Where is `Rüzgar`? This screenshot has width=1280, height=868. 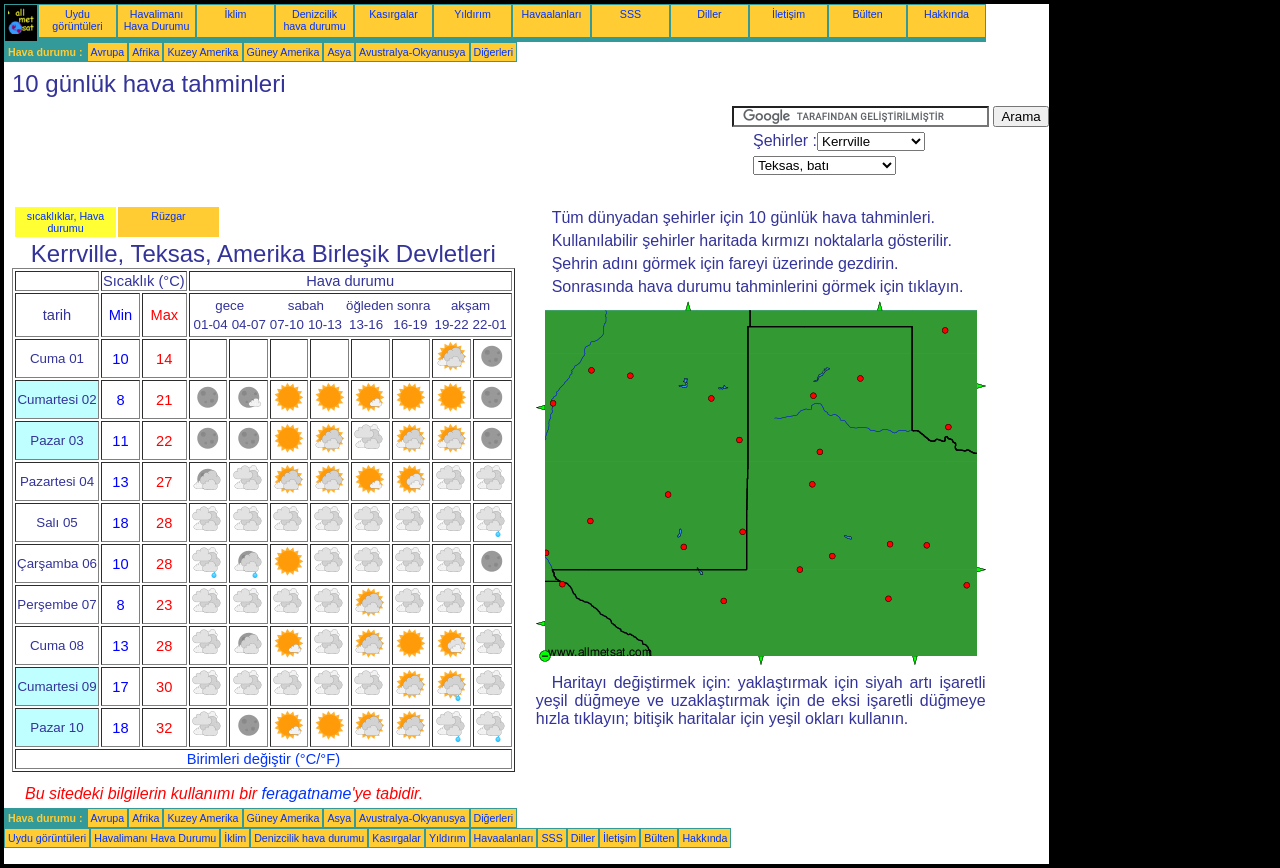 Rüzgar is located at coordinates (168, 216).